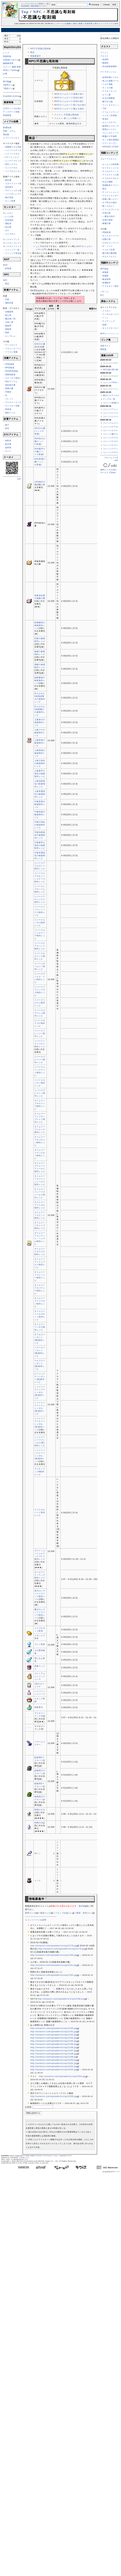 Image resolution: width=121 pixels, height=2576 pixels. What do you see at coordinates (8, 268) in the screenshot?
I see `町情報` at bounding box center [8, 268].